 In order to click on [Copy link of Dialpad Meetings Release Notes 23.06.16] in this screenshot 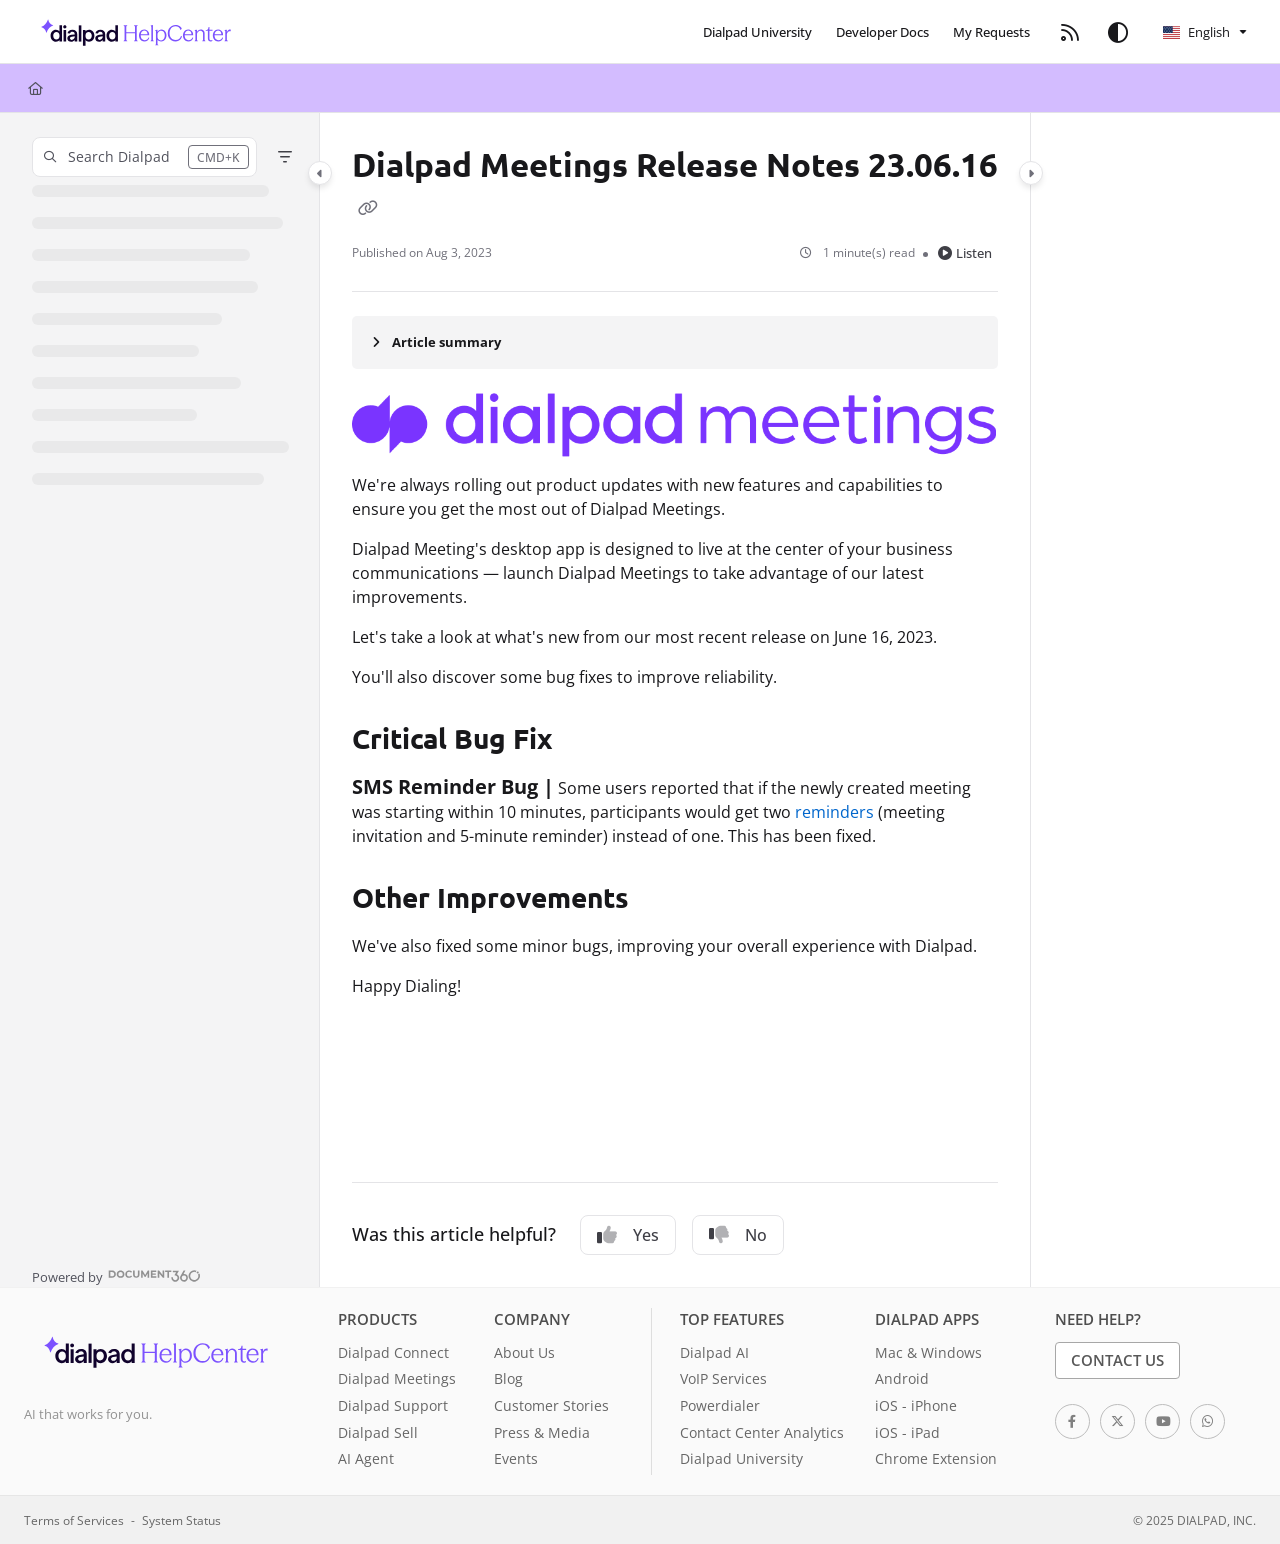, I will do `click(368, 207)`.